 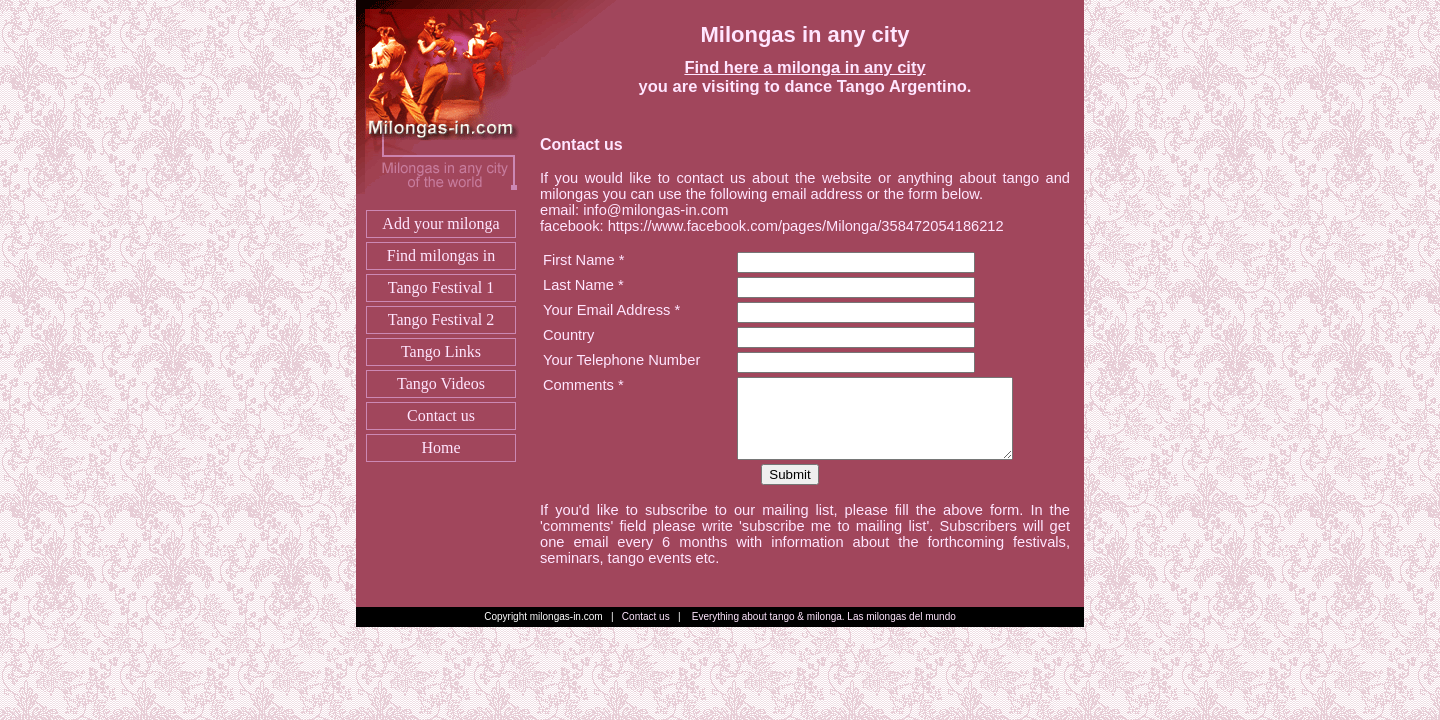 What do you see at coordinates (441, 287) in the screenshot?
I see `Tango Festival 1` at bounding box center [441, 287].